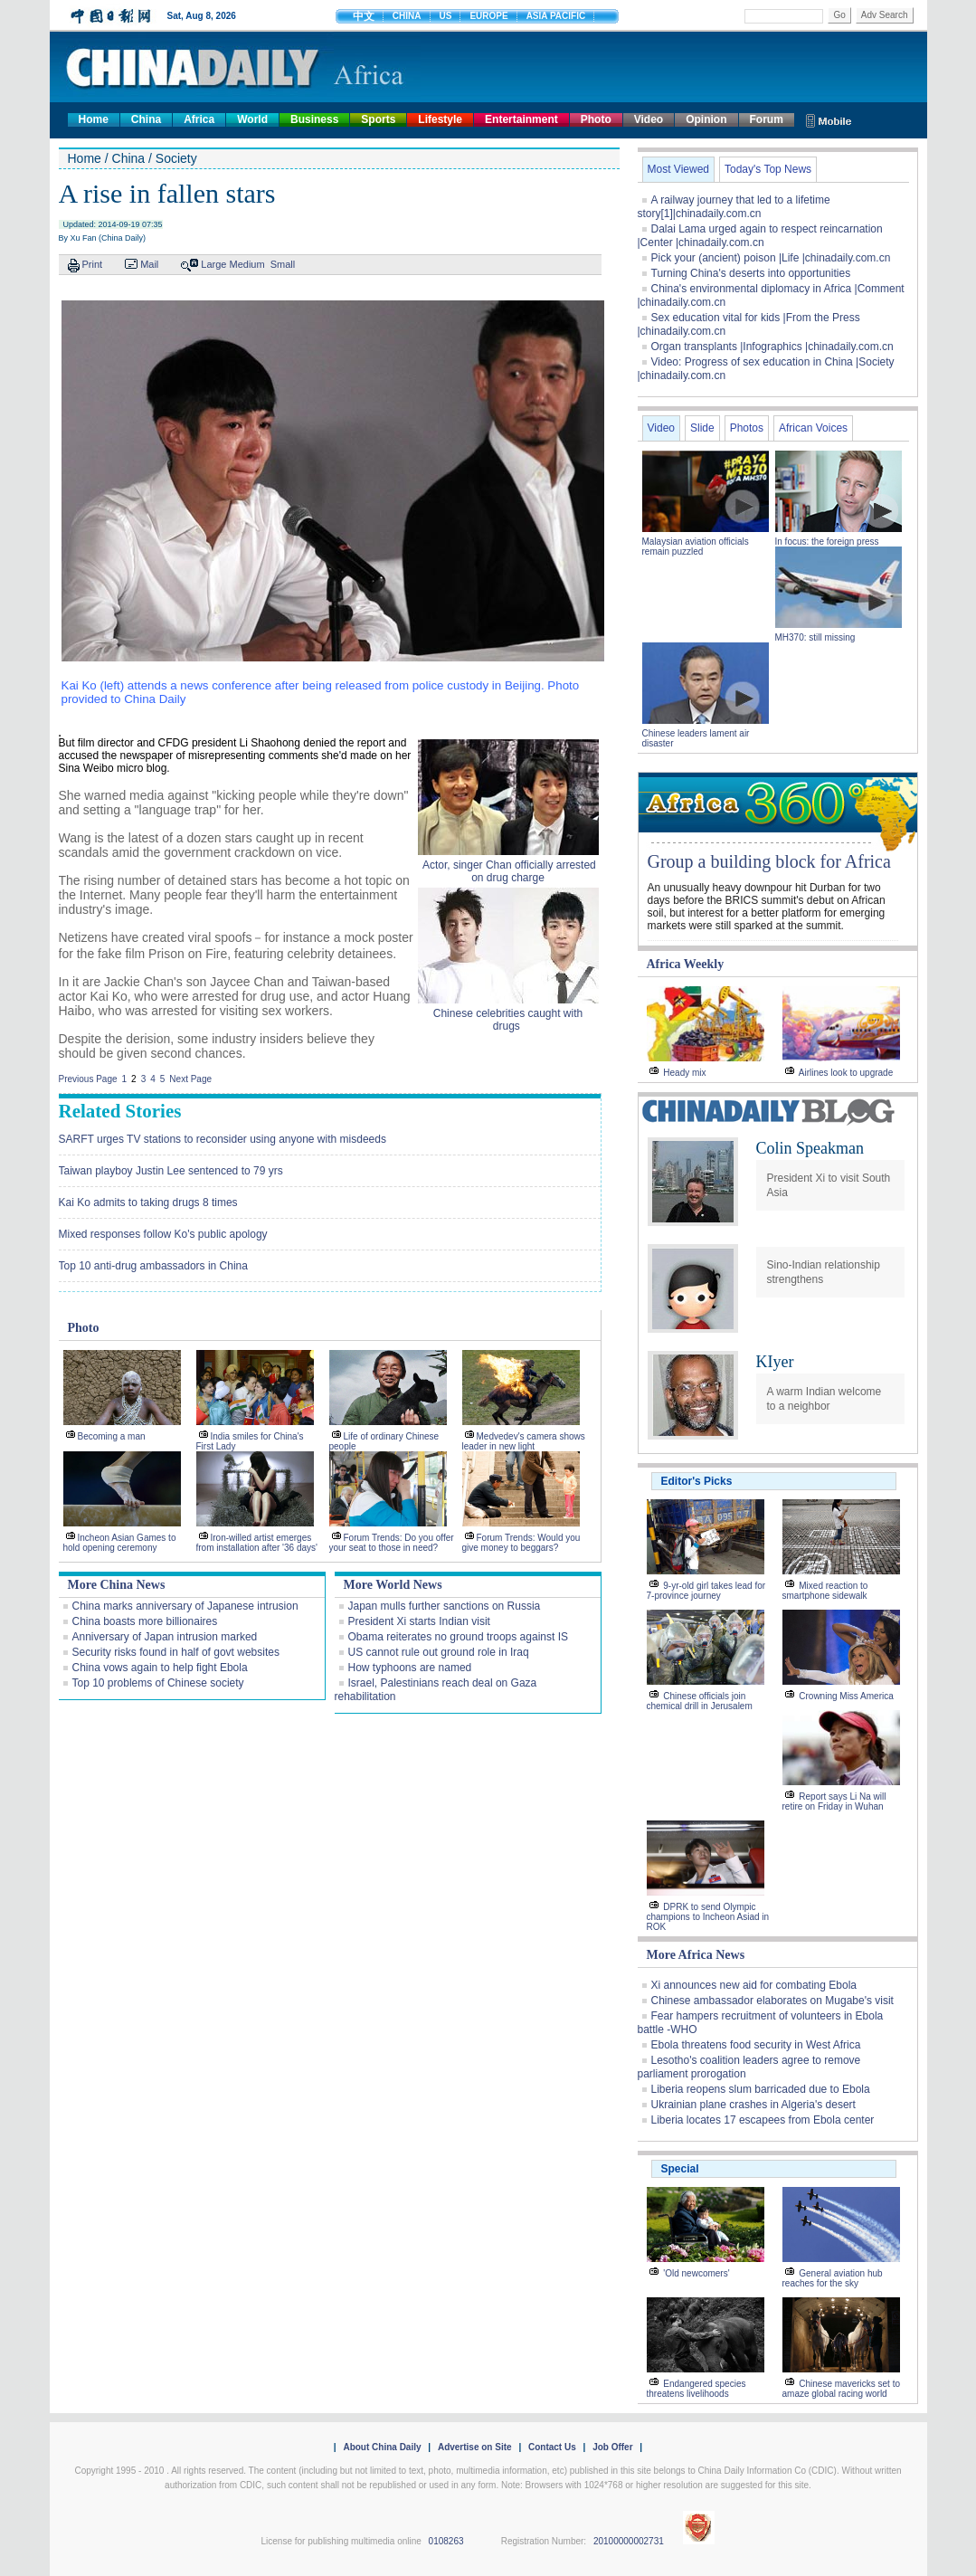  I want to click on Group a building block for Africa, so click(769, 861).